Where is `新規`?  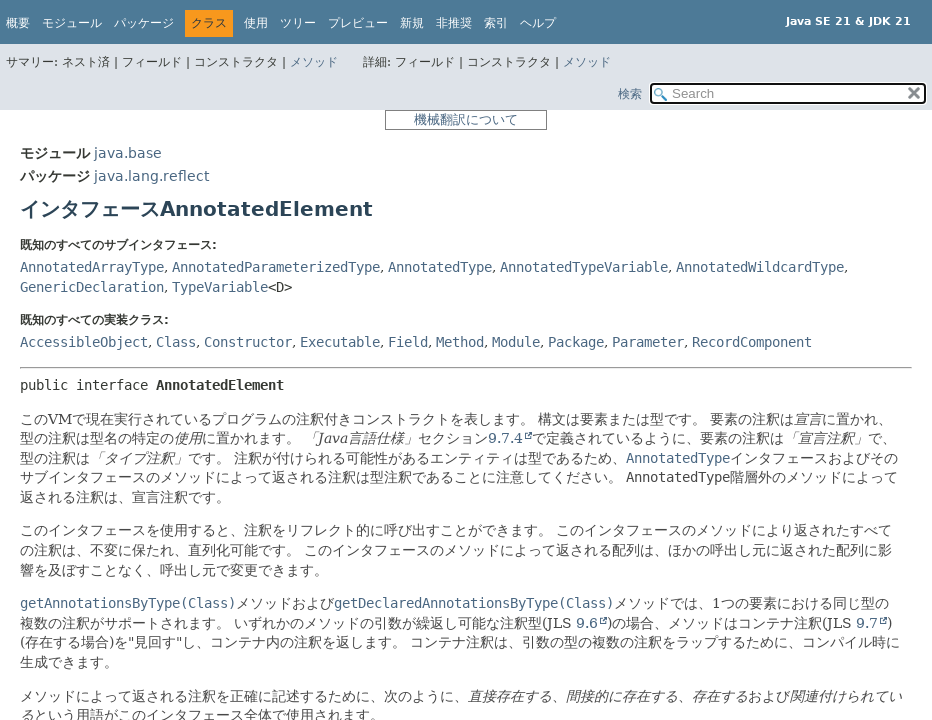
新規 is located at coordinates (412, 23).